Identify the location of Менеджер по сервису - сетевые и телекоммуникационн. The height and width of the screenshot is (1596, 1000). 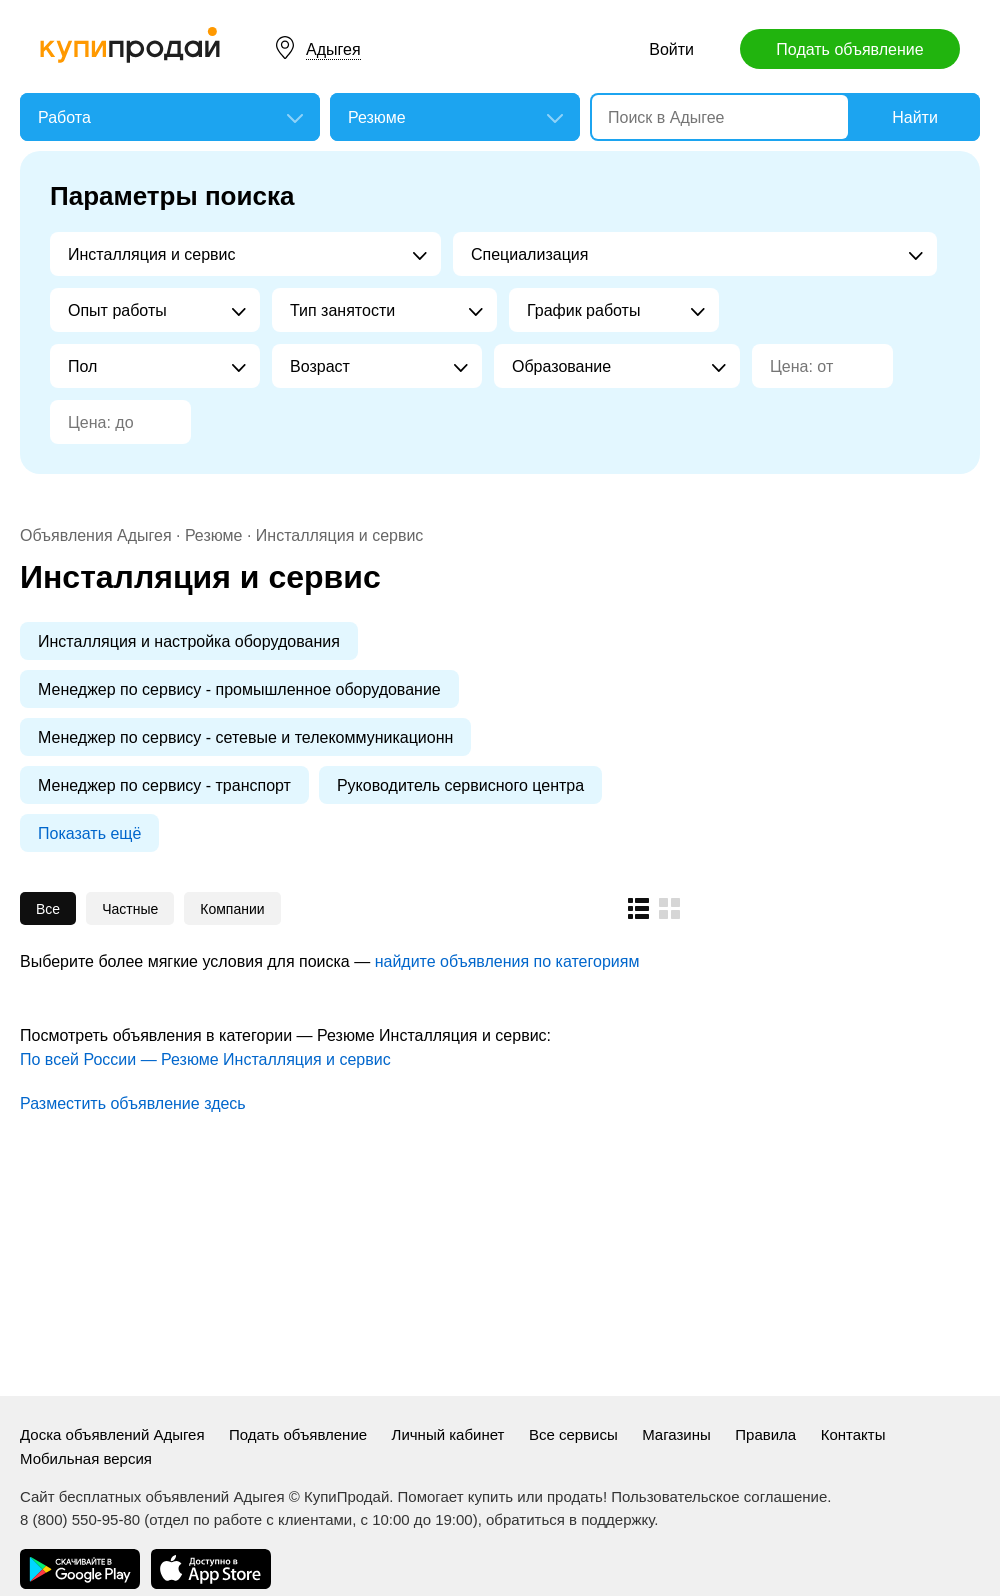
(245, 737).